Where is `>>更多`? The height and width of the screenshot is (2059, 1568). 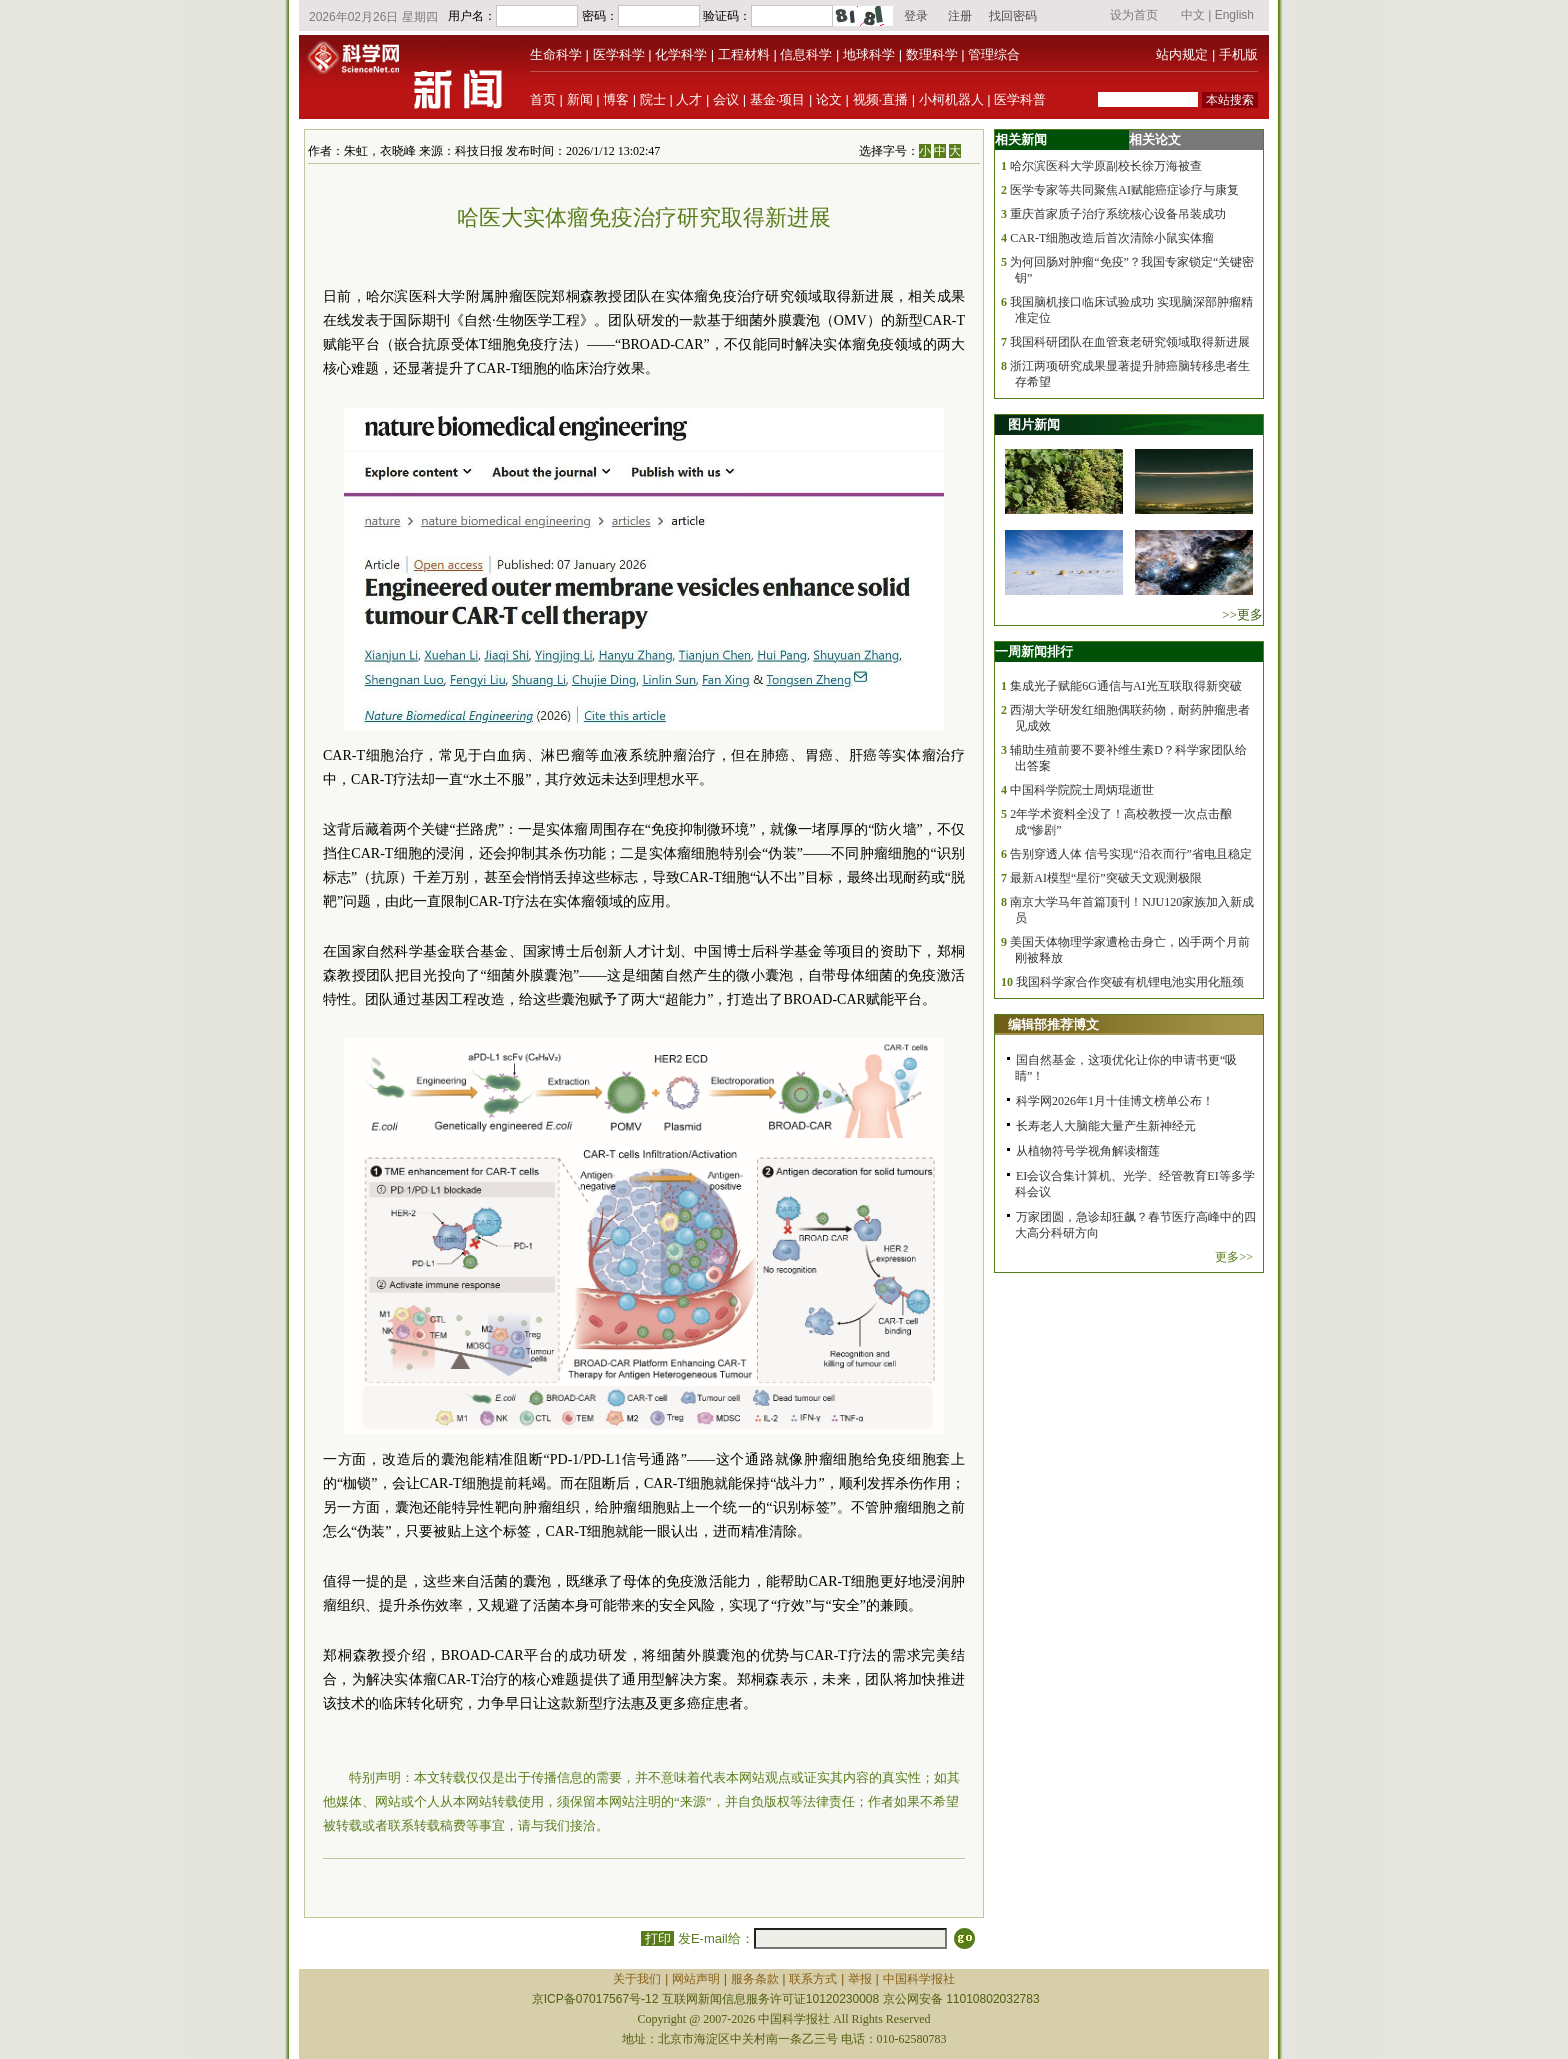
>>更多 is located at coordinates (1242, 614).